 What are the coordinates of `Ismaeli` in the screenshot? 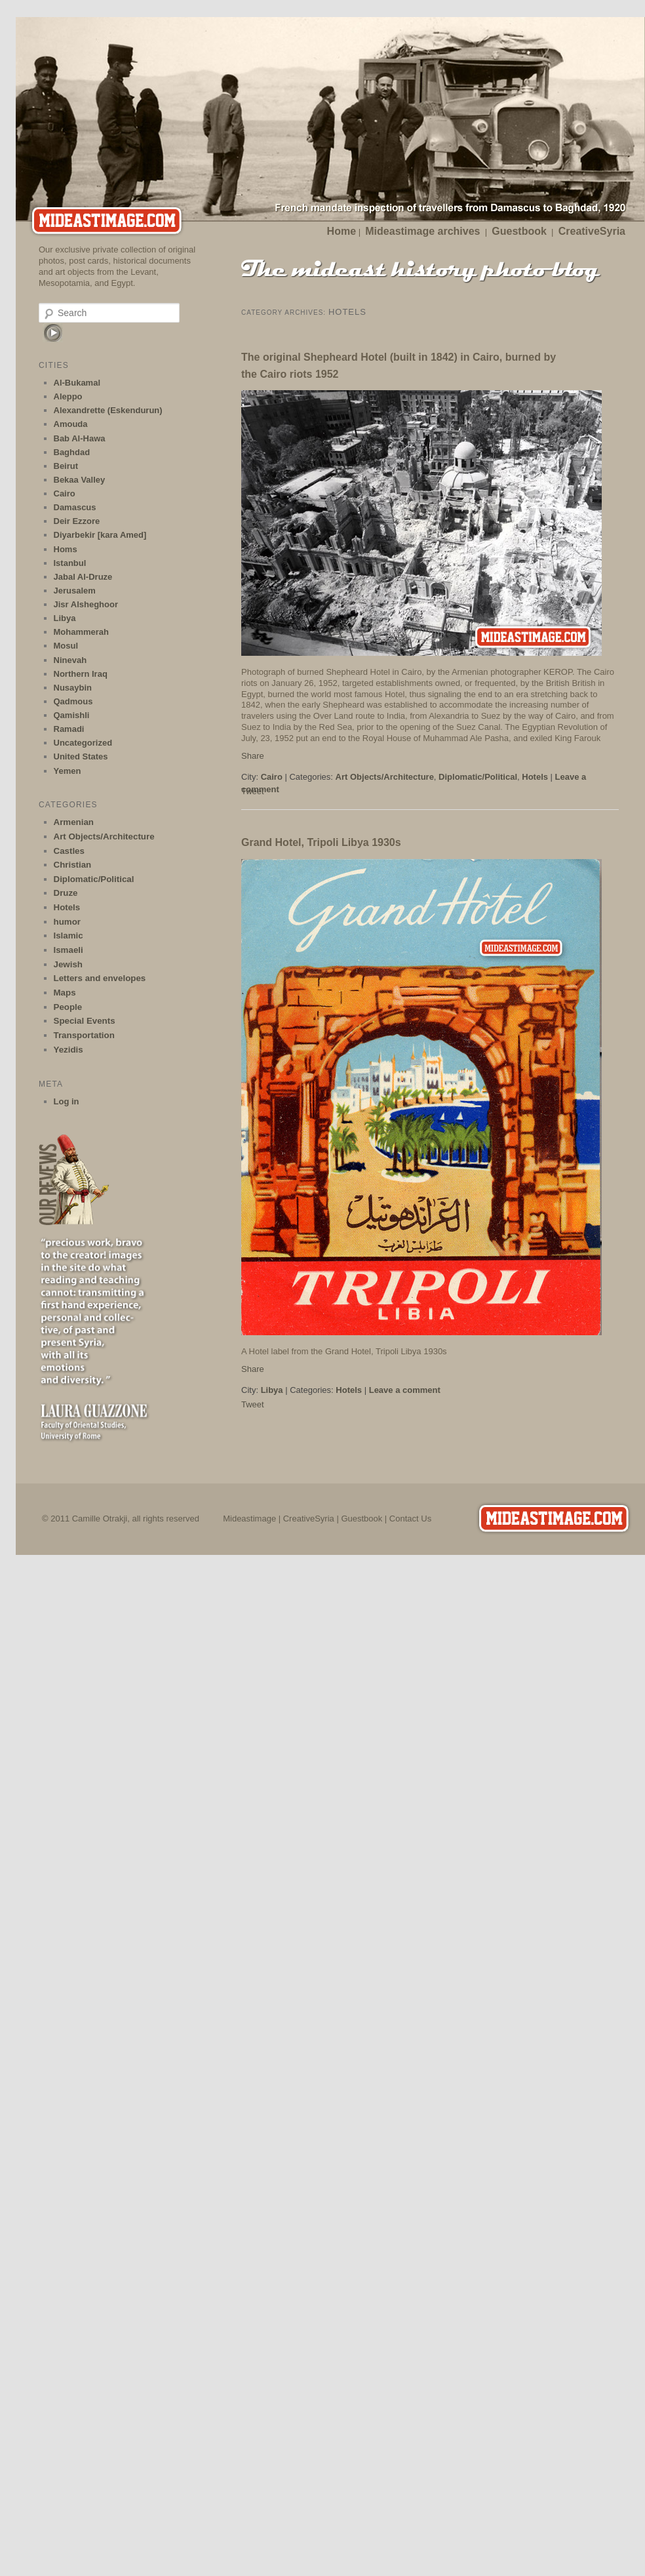 It's located at (68, 950).